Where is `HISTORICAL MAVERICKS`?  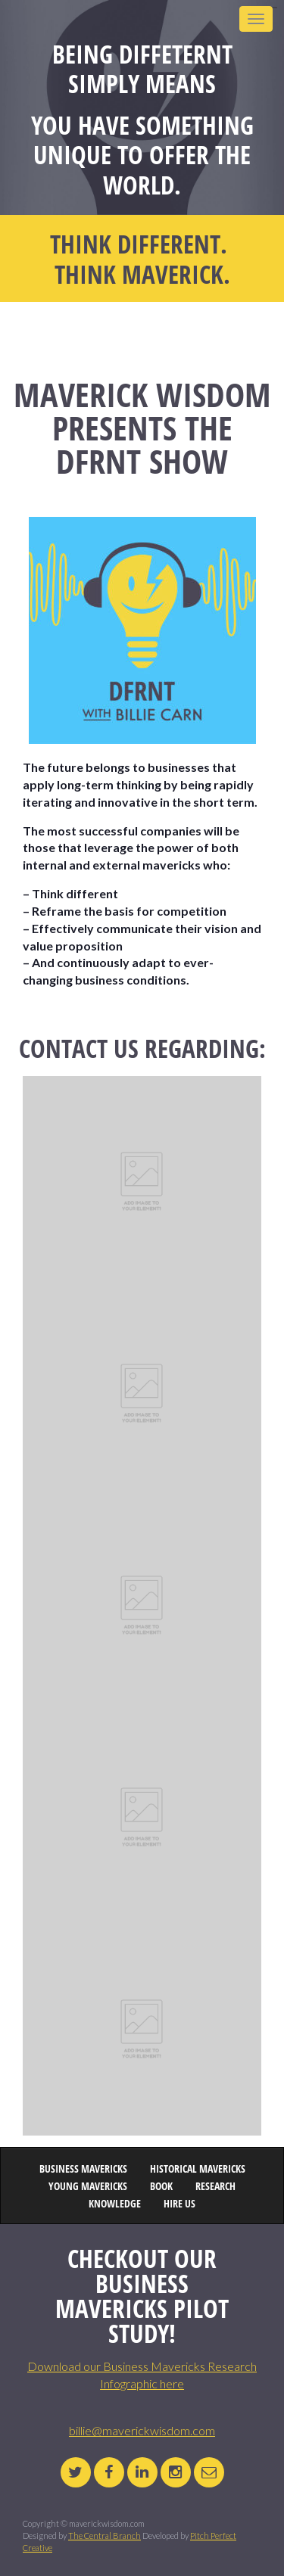 HISTORICAL MAVERICKS is located at coordinates (197, 2169).